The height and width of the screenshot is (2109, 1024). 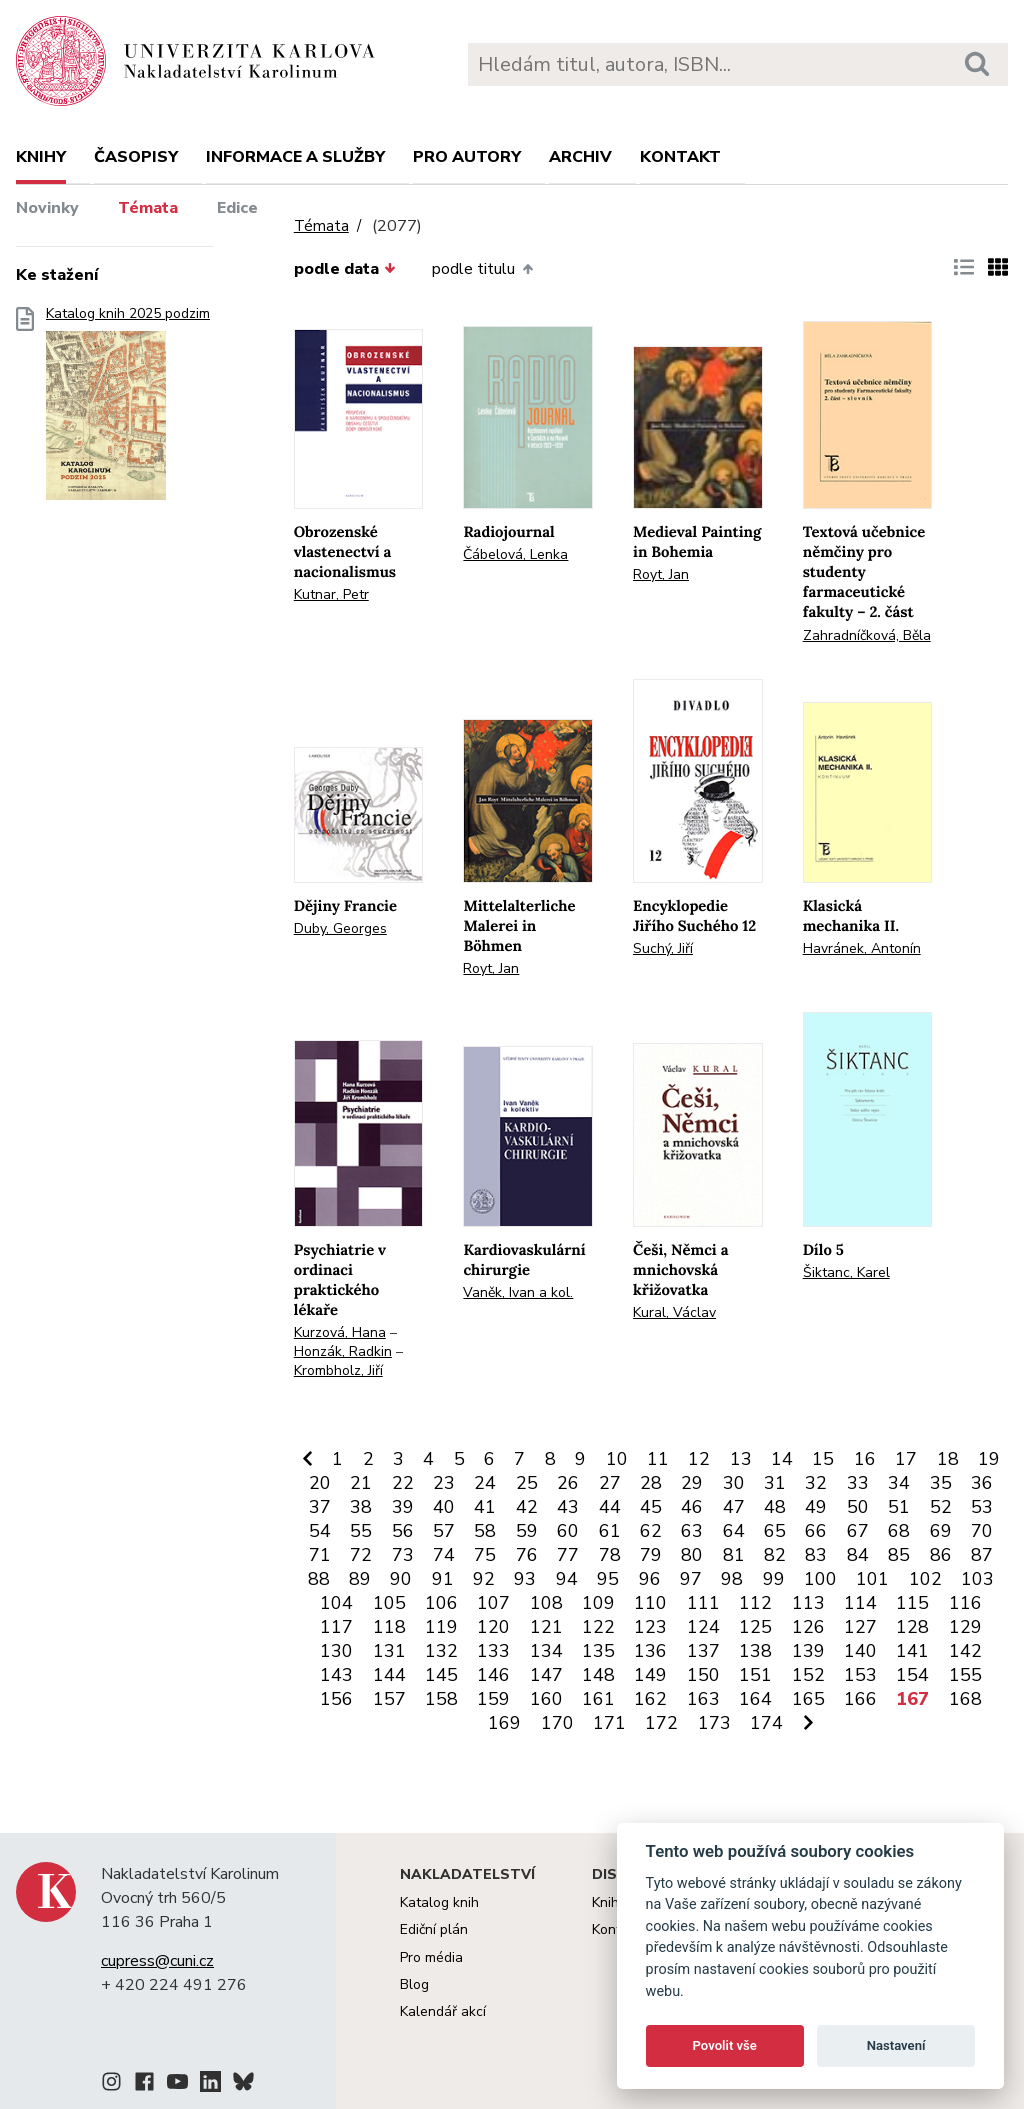 I want to click on 132, so click(x=441, y=1651).